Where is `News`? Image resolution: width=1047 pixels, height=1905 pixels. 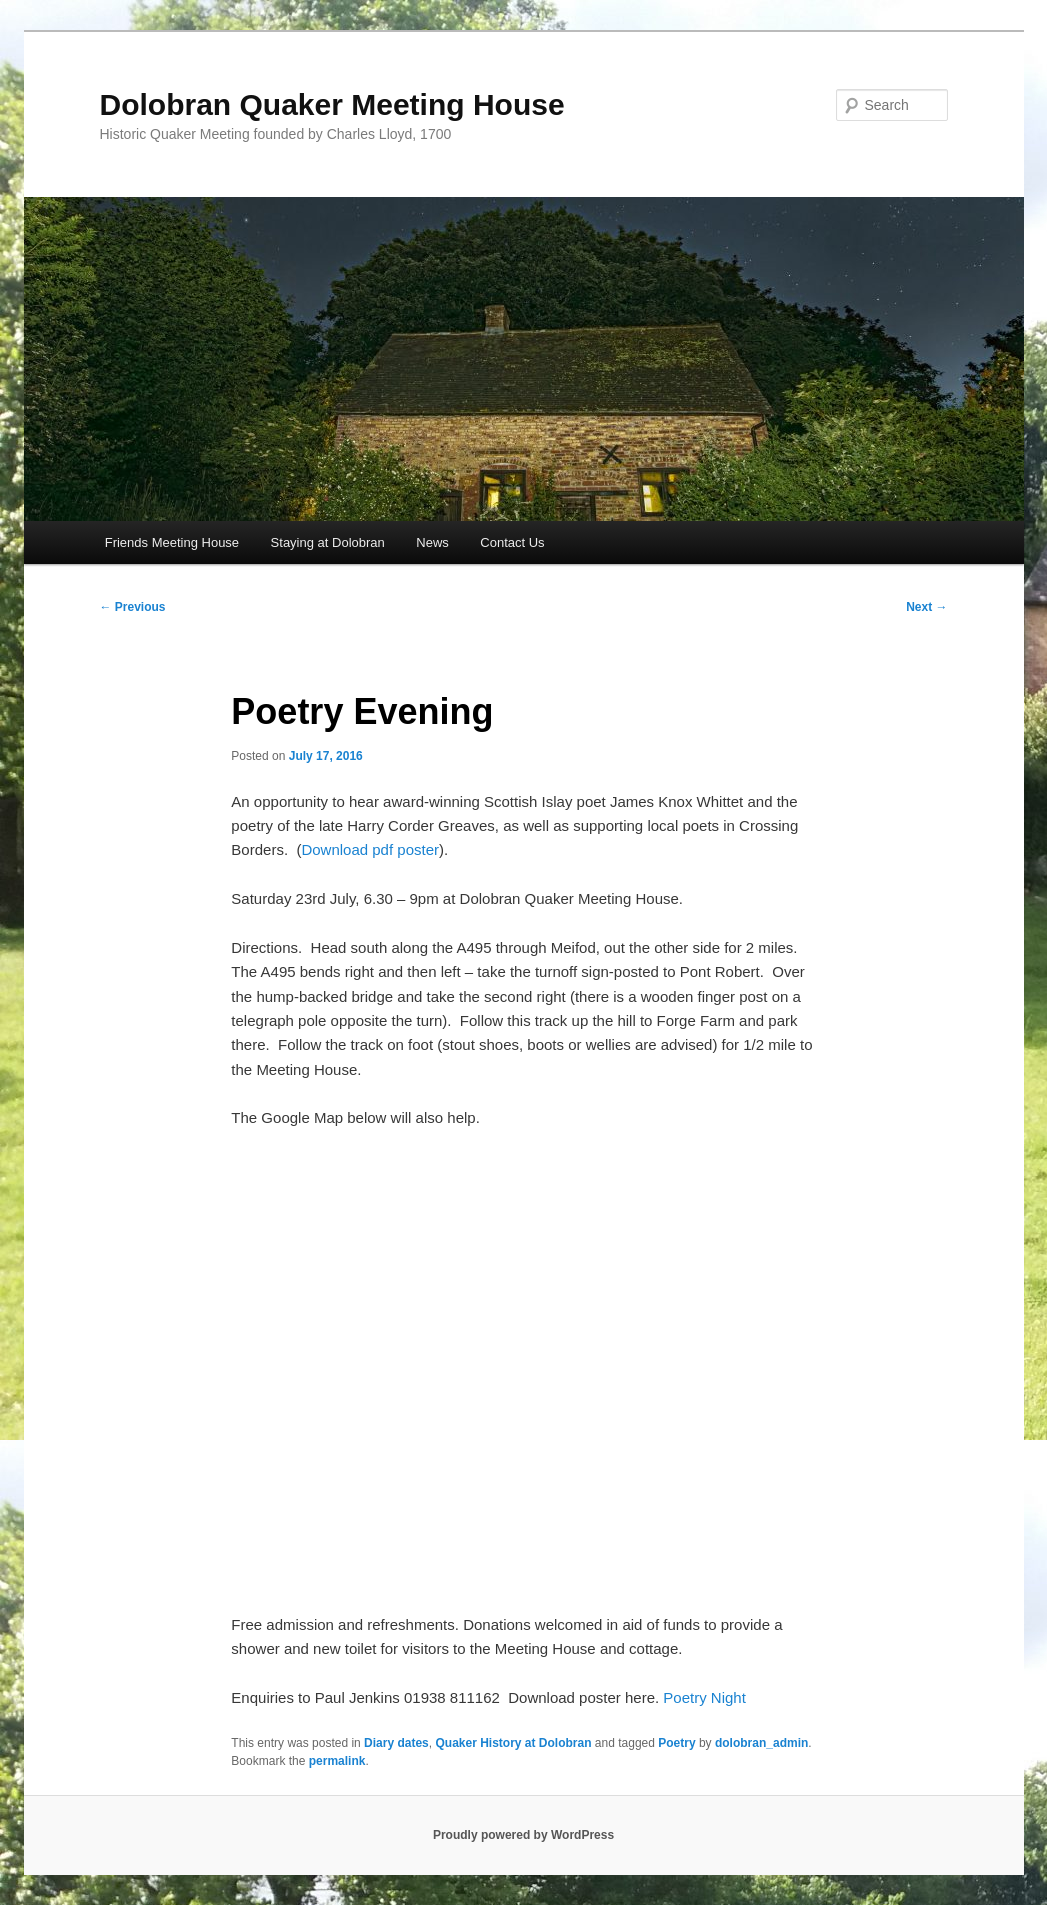
News is located at coordinates (432, 542).